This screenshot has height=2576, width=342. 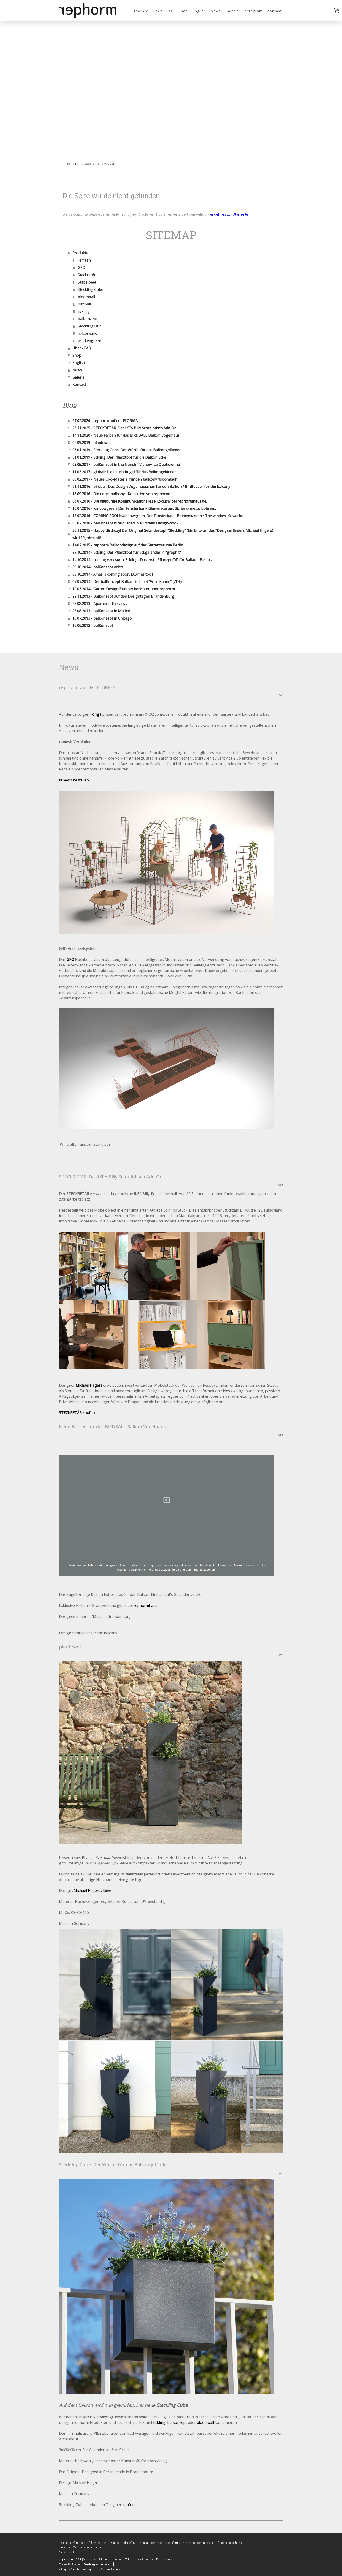 I want to click on Impressum, so click(x=66, y=2559).